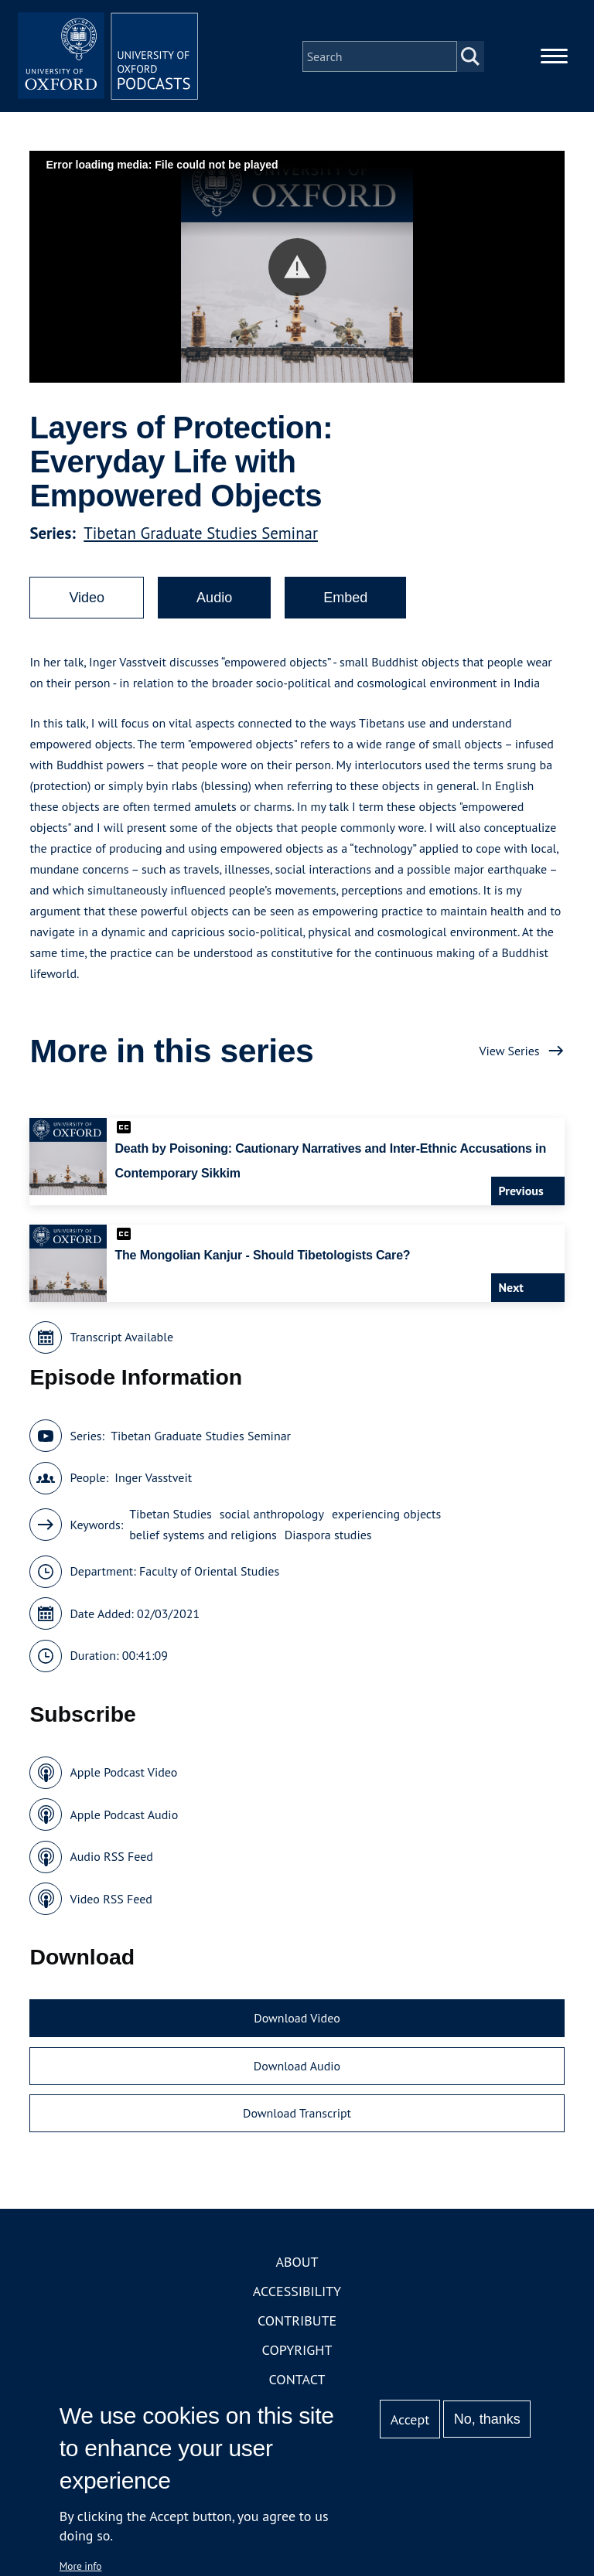  Describe the element at coordinates (296, 2264) in the screenshot. I see `About` at that location.